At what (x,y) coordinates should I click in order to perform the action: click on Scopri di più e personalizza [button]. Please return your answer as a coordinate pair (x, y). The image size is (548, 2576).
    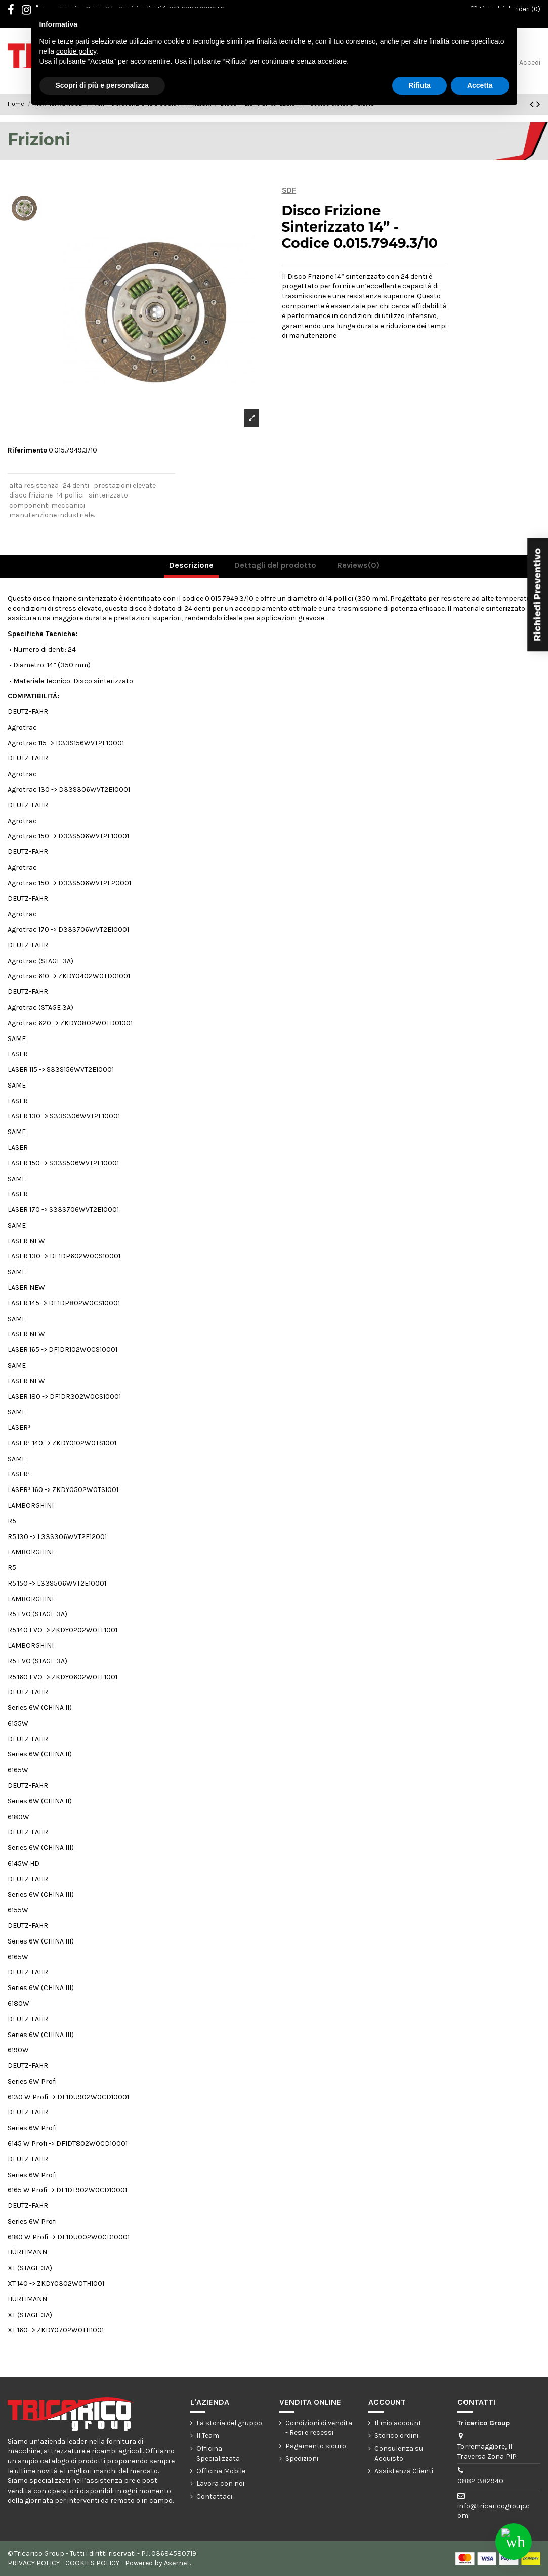
    Looking at the image, I should click on (102, 85).